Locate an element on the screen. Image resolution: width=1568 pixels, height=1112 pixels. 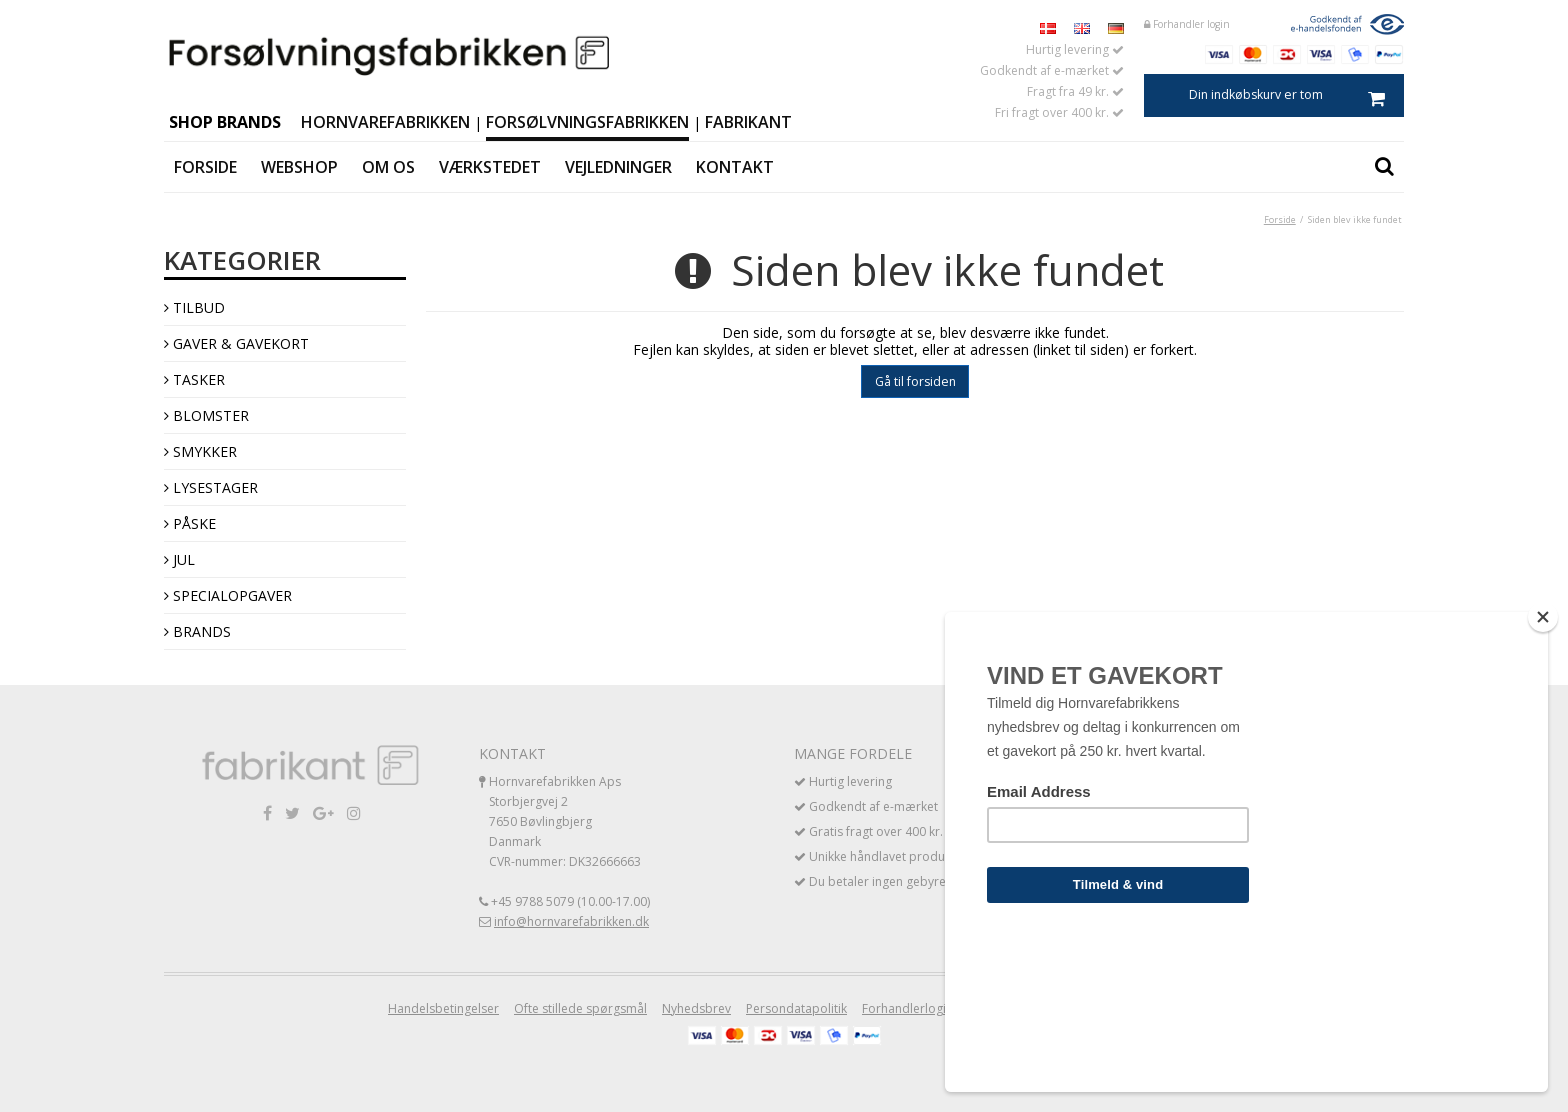
Kontakt is located at coordinates (735, 167).